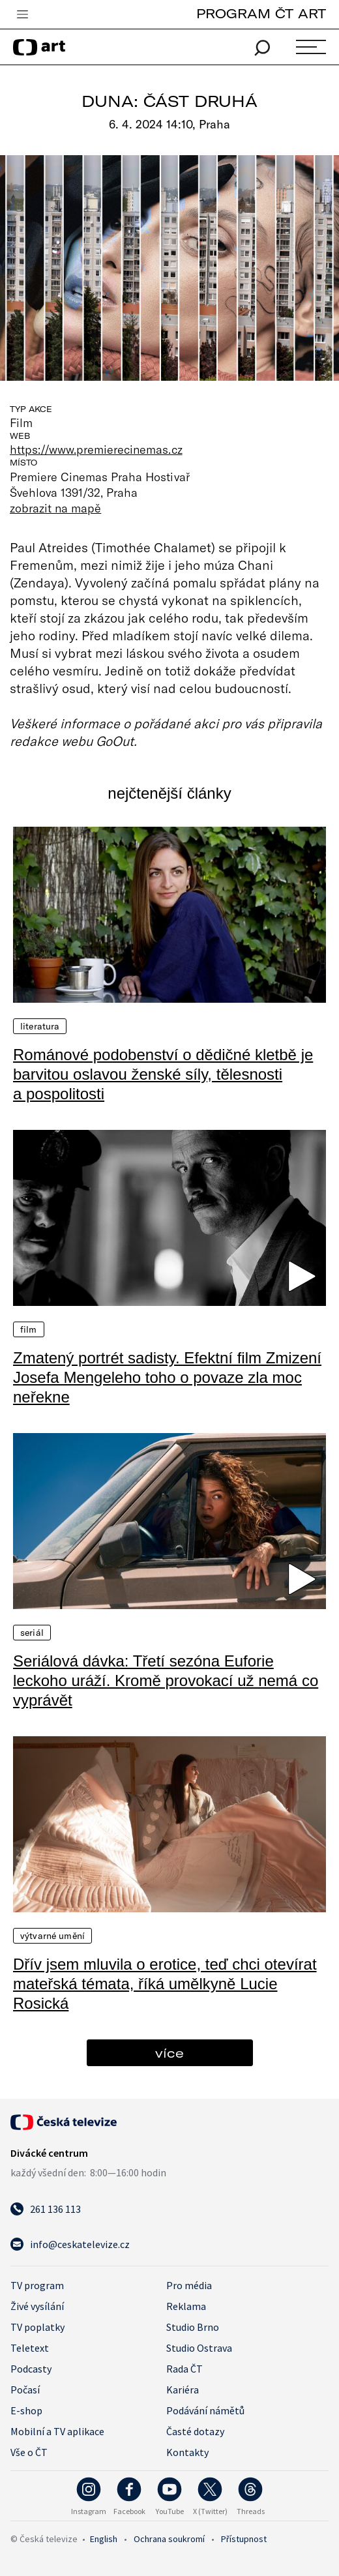  Describe the element at coordinates (167, 1377) in the screenshot. I see `Zmatený portrét sadisty. Efektní film Zmizení Josefa Mengeleho toho o povaze zla moc neřekne` at that location.